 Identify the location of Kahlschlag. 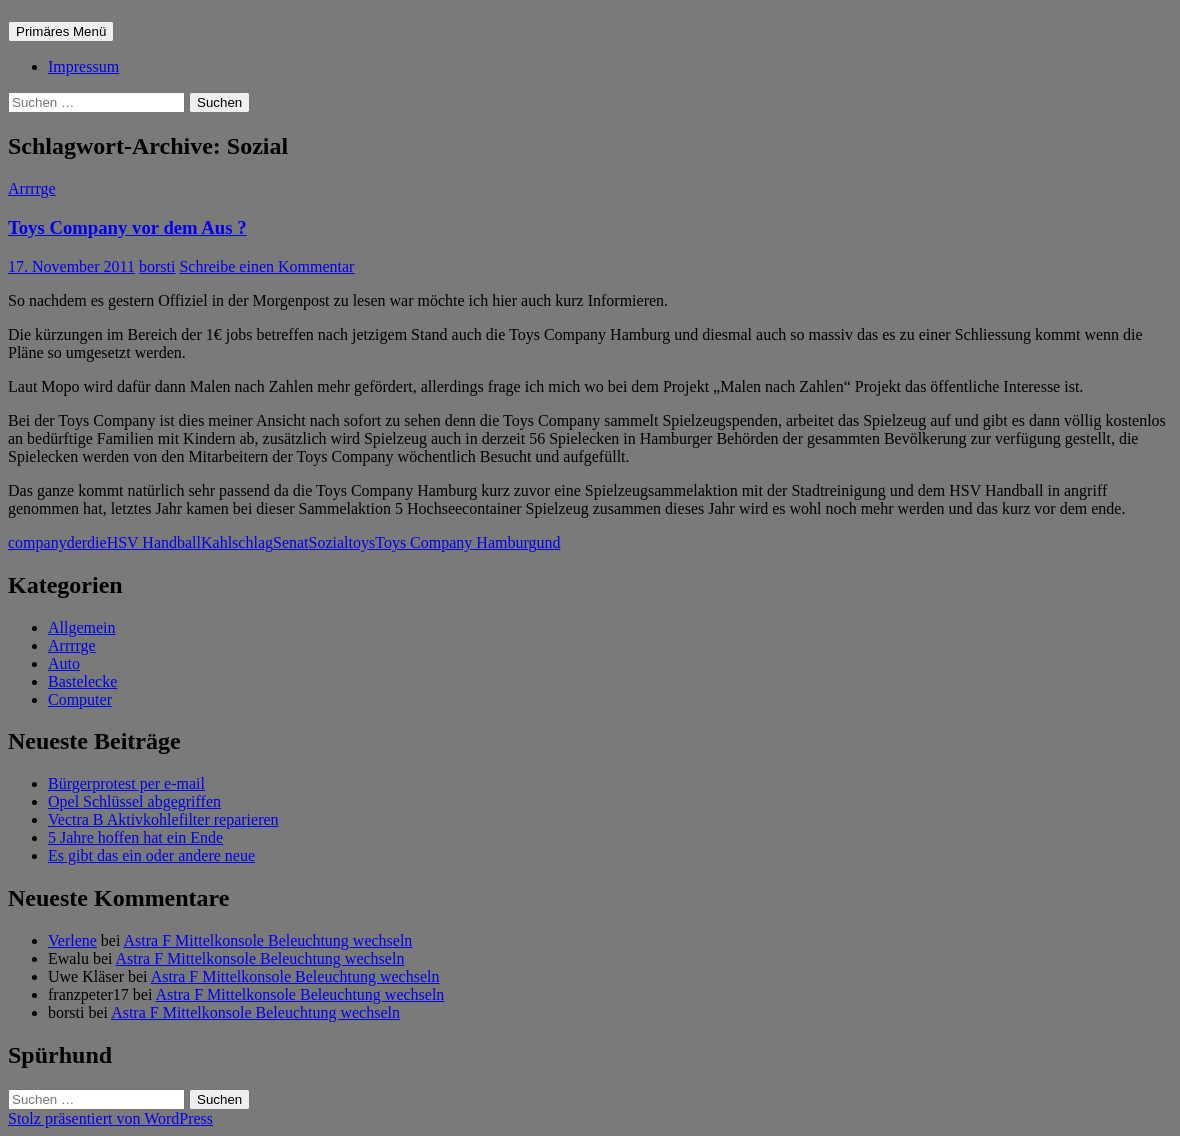
(237, 542).